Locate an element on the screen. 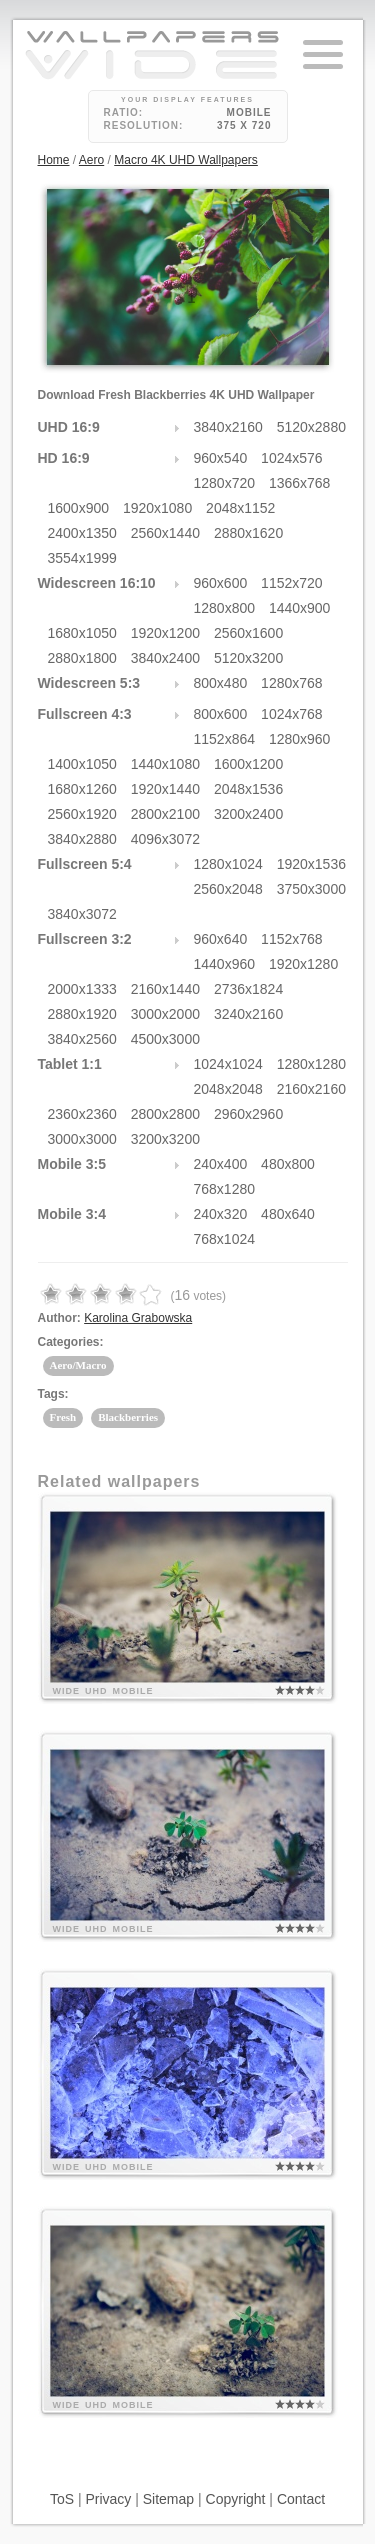 This screenshot has width=375, height=2544. 1280x768 is located at coordinates (292, 683).